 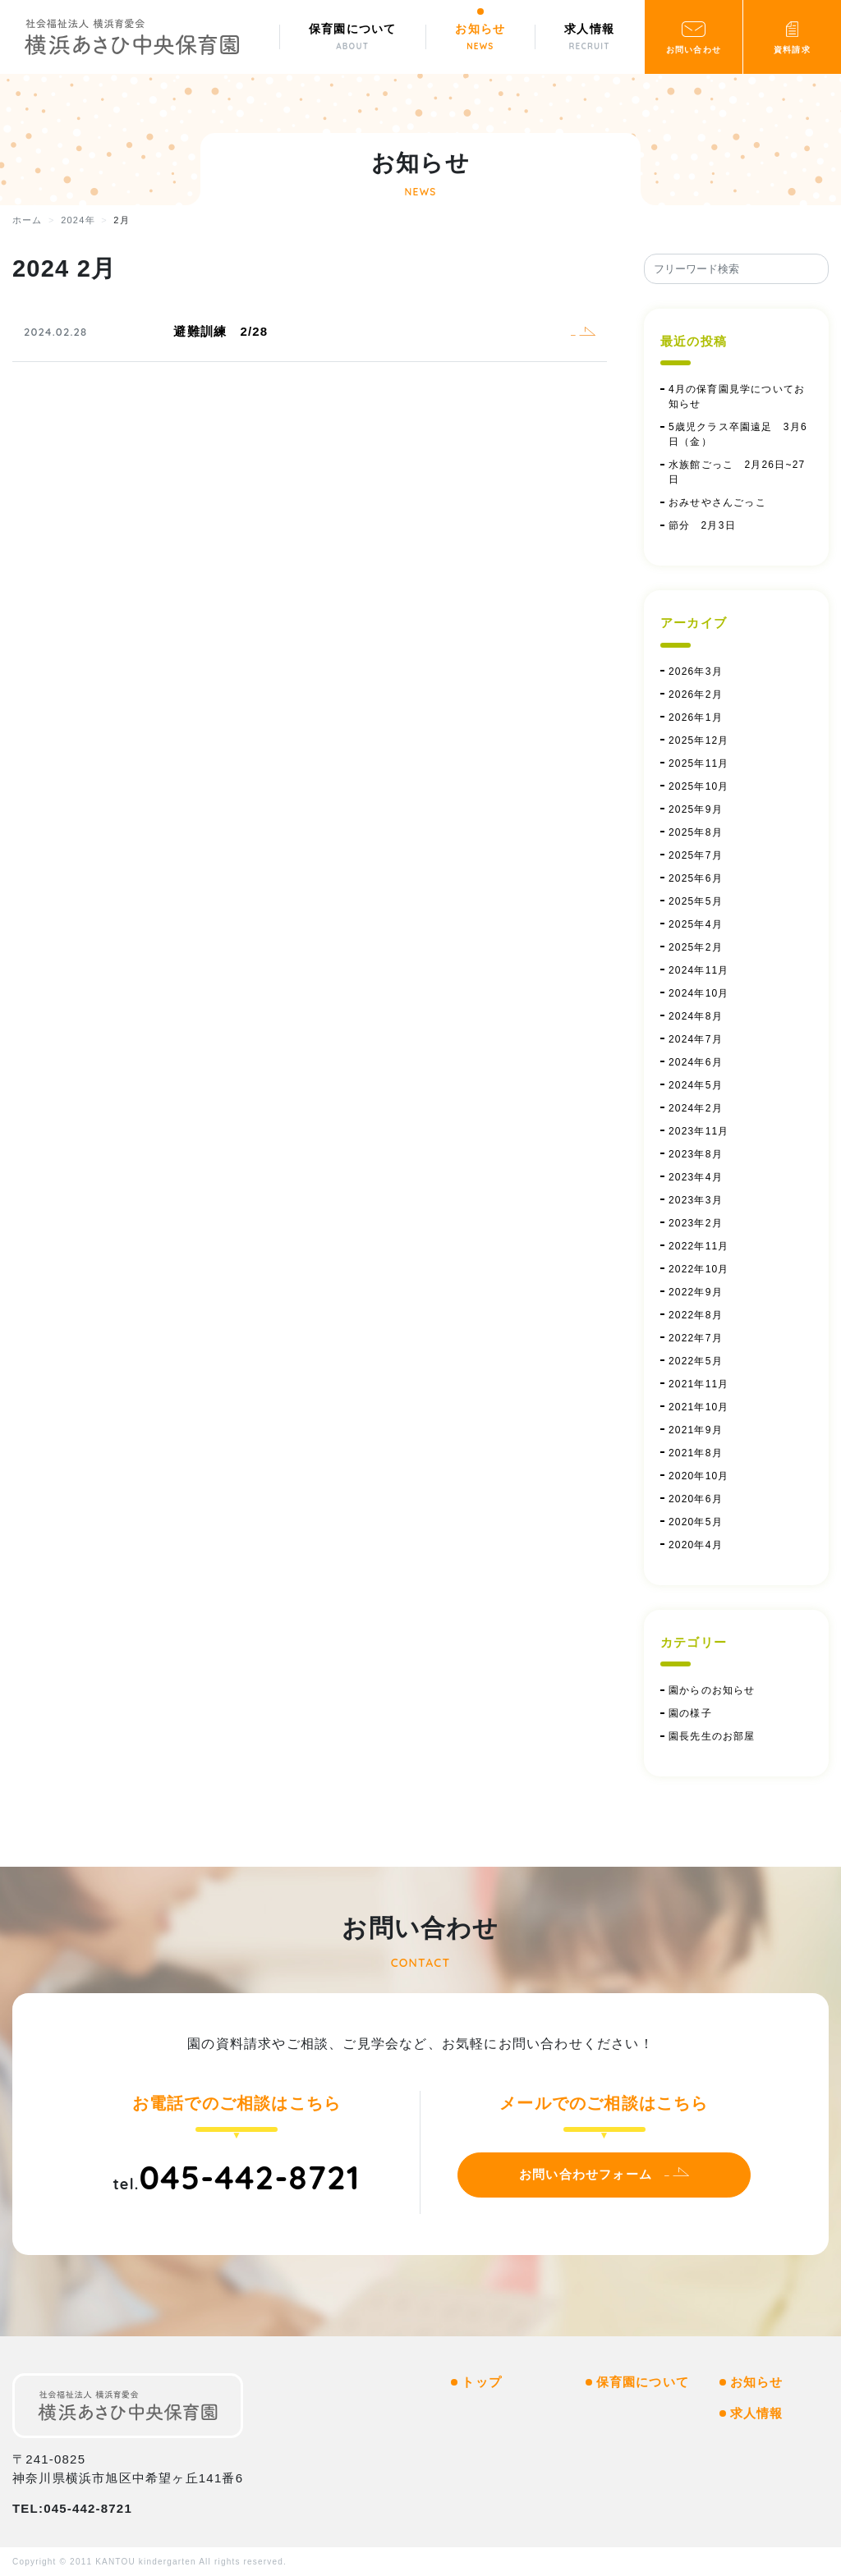 I want to click on 2023年8月, so click(x=696, y=1154).